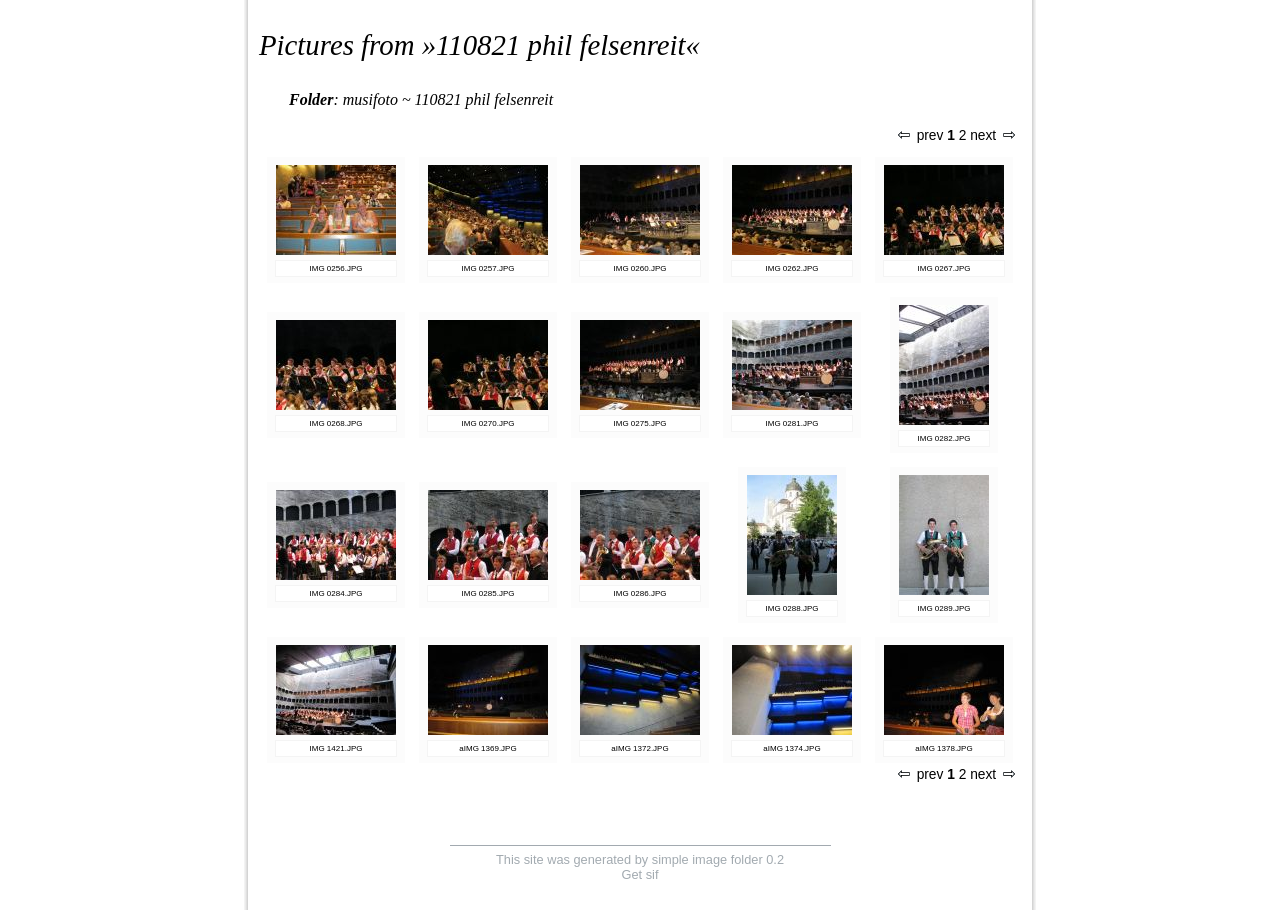 Image resolution: width=1280 pixels, height=910 pixels. Describe the element at coordinates (336, 748) in the screenshot. I see `IMG 1421.JPG` at that location.